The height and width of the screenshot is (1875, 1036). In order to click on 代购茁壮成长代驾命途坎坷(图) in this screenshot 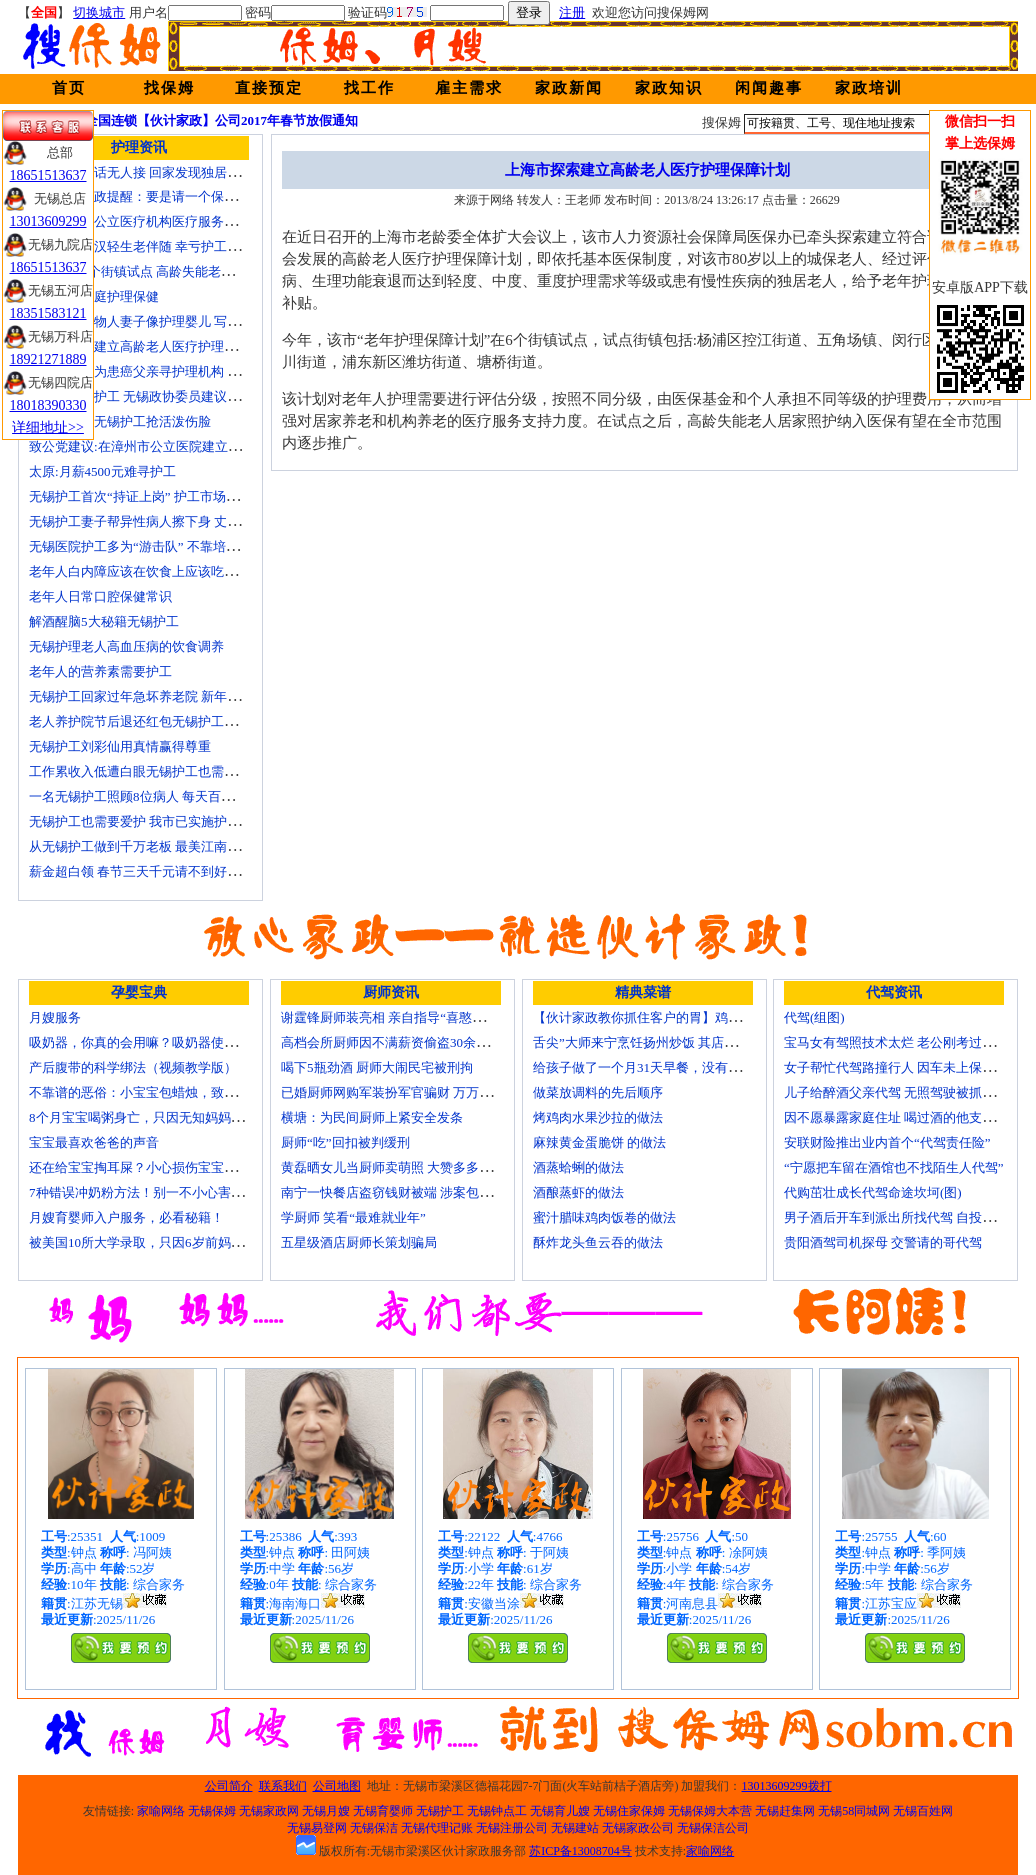, I will do `click(873, 1192)`.